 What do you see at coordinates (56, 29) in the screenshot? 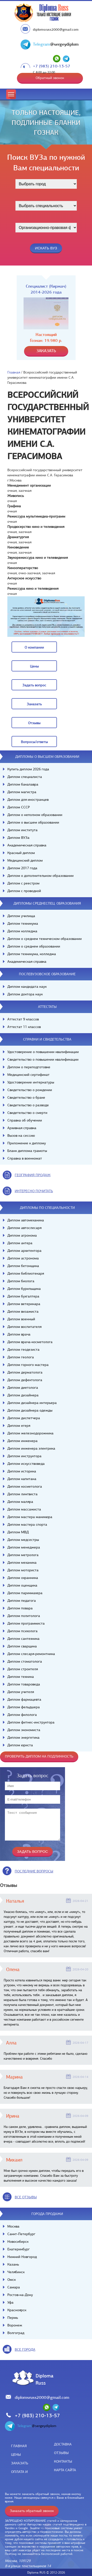
I see `diplomsruss2000@gmail.com` at bounding box center [56, 29].